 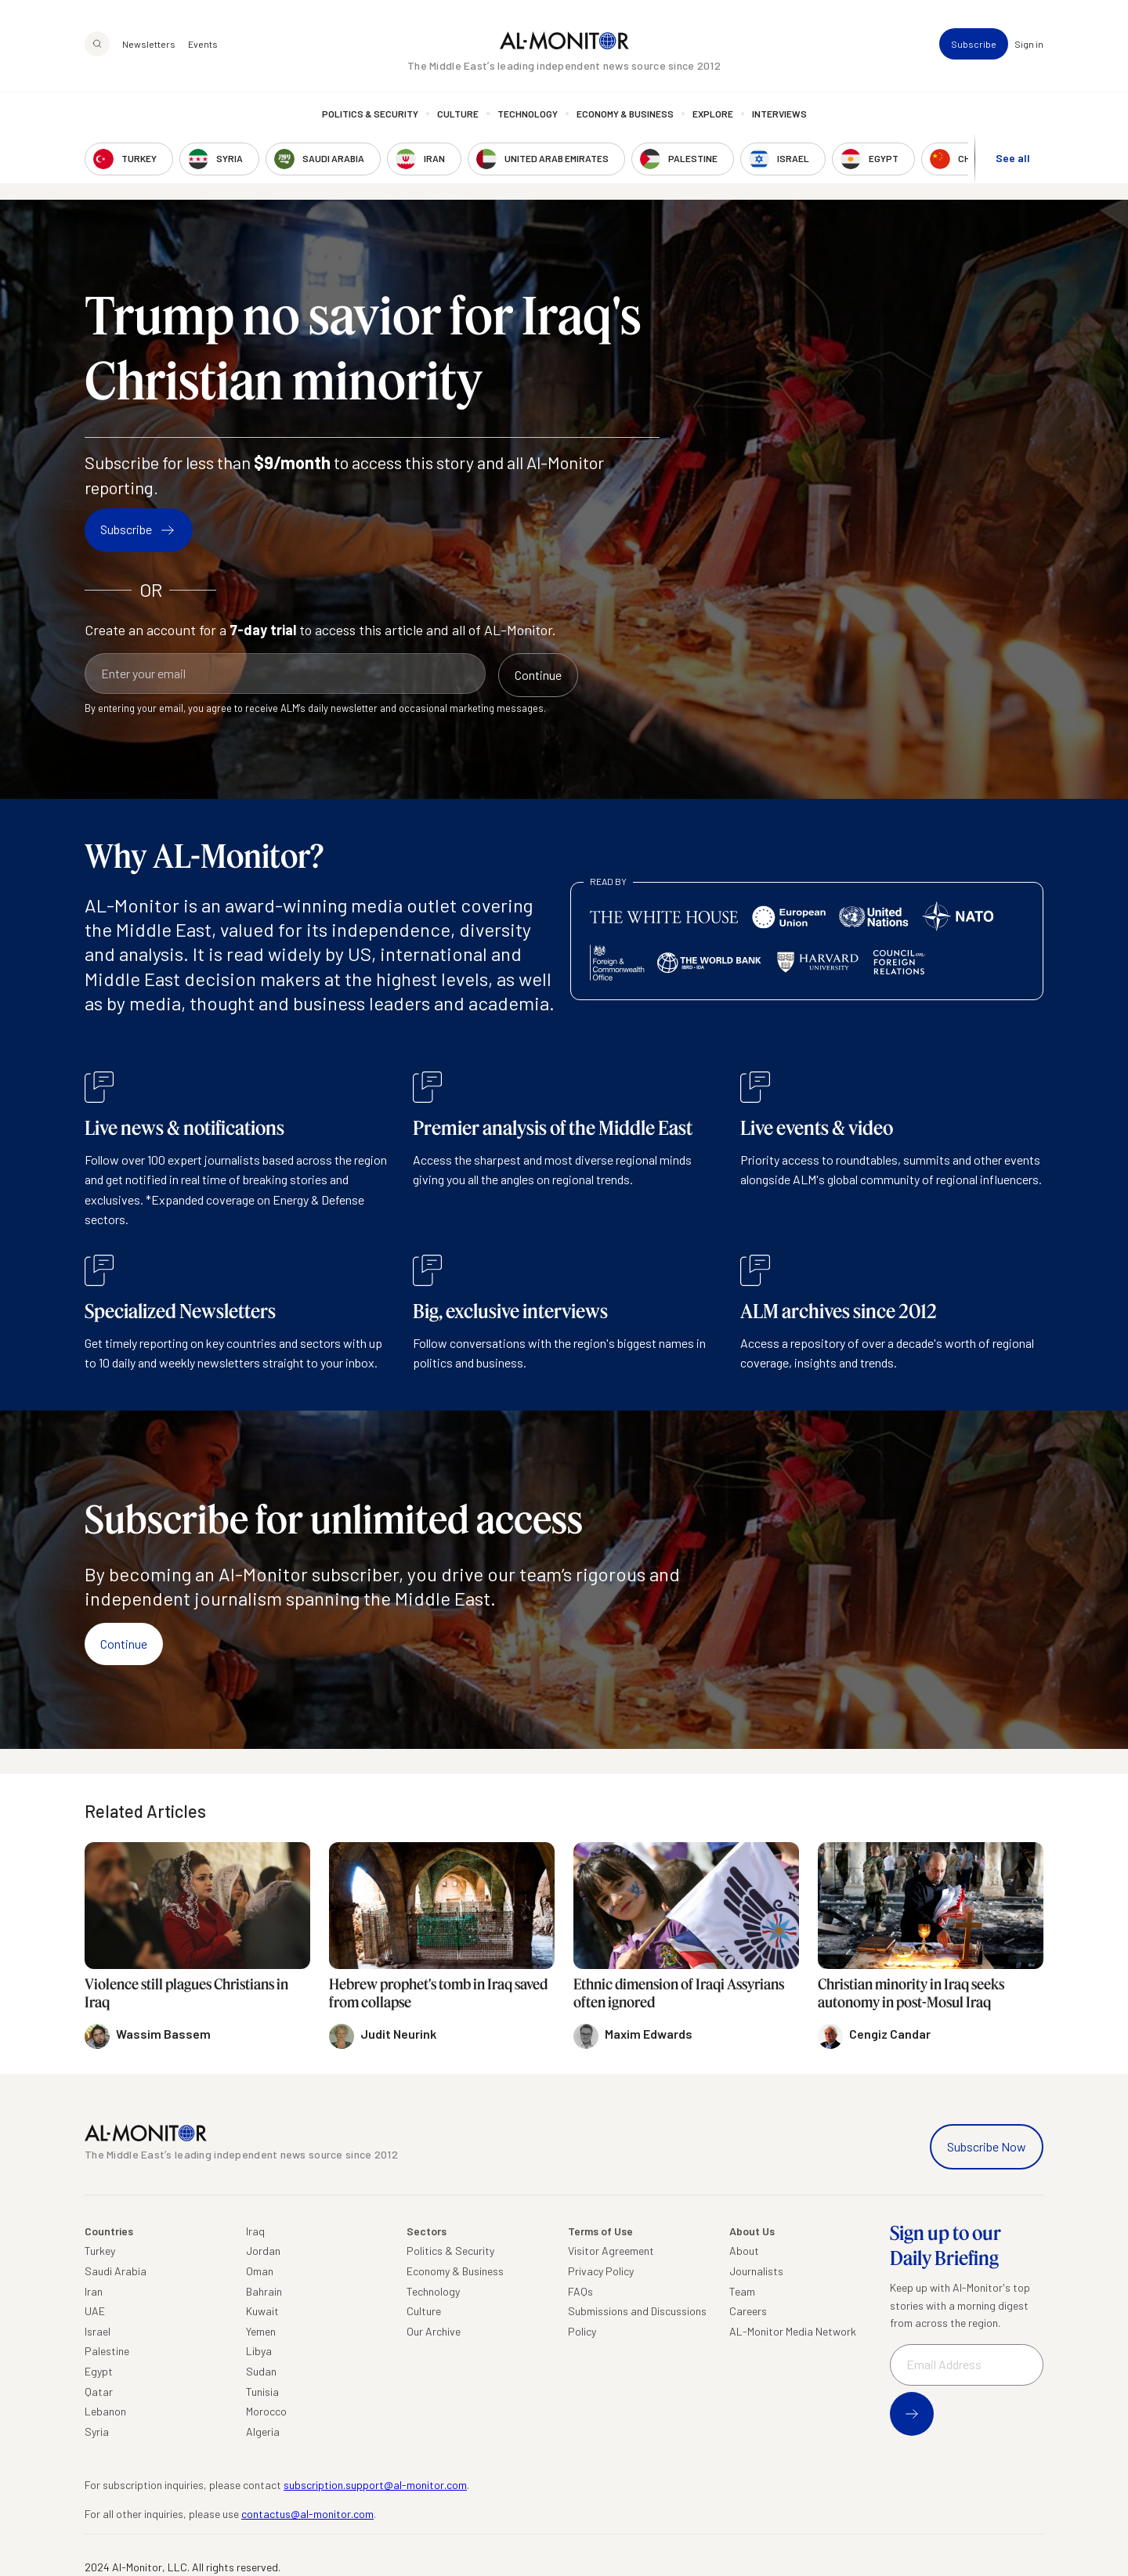 I want to click on See all [show all acountries], so click(x=1013, y=157).